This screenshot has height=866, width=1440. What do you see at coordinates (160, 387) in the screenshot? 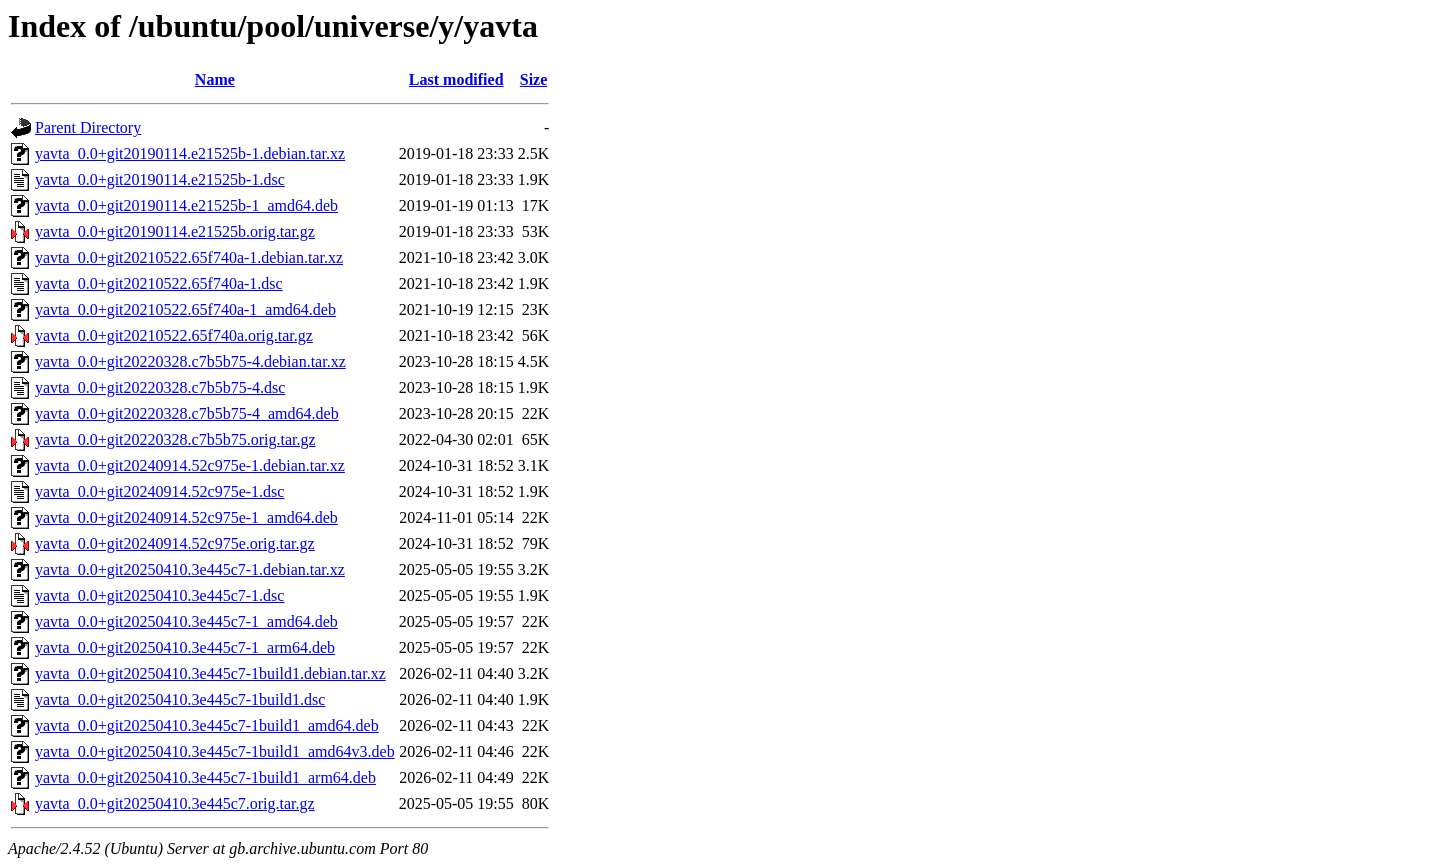
I see `yavta_0.0+git20220328.c7b5b75-4.dsc` at bounding box center [160, 387].